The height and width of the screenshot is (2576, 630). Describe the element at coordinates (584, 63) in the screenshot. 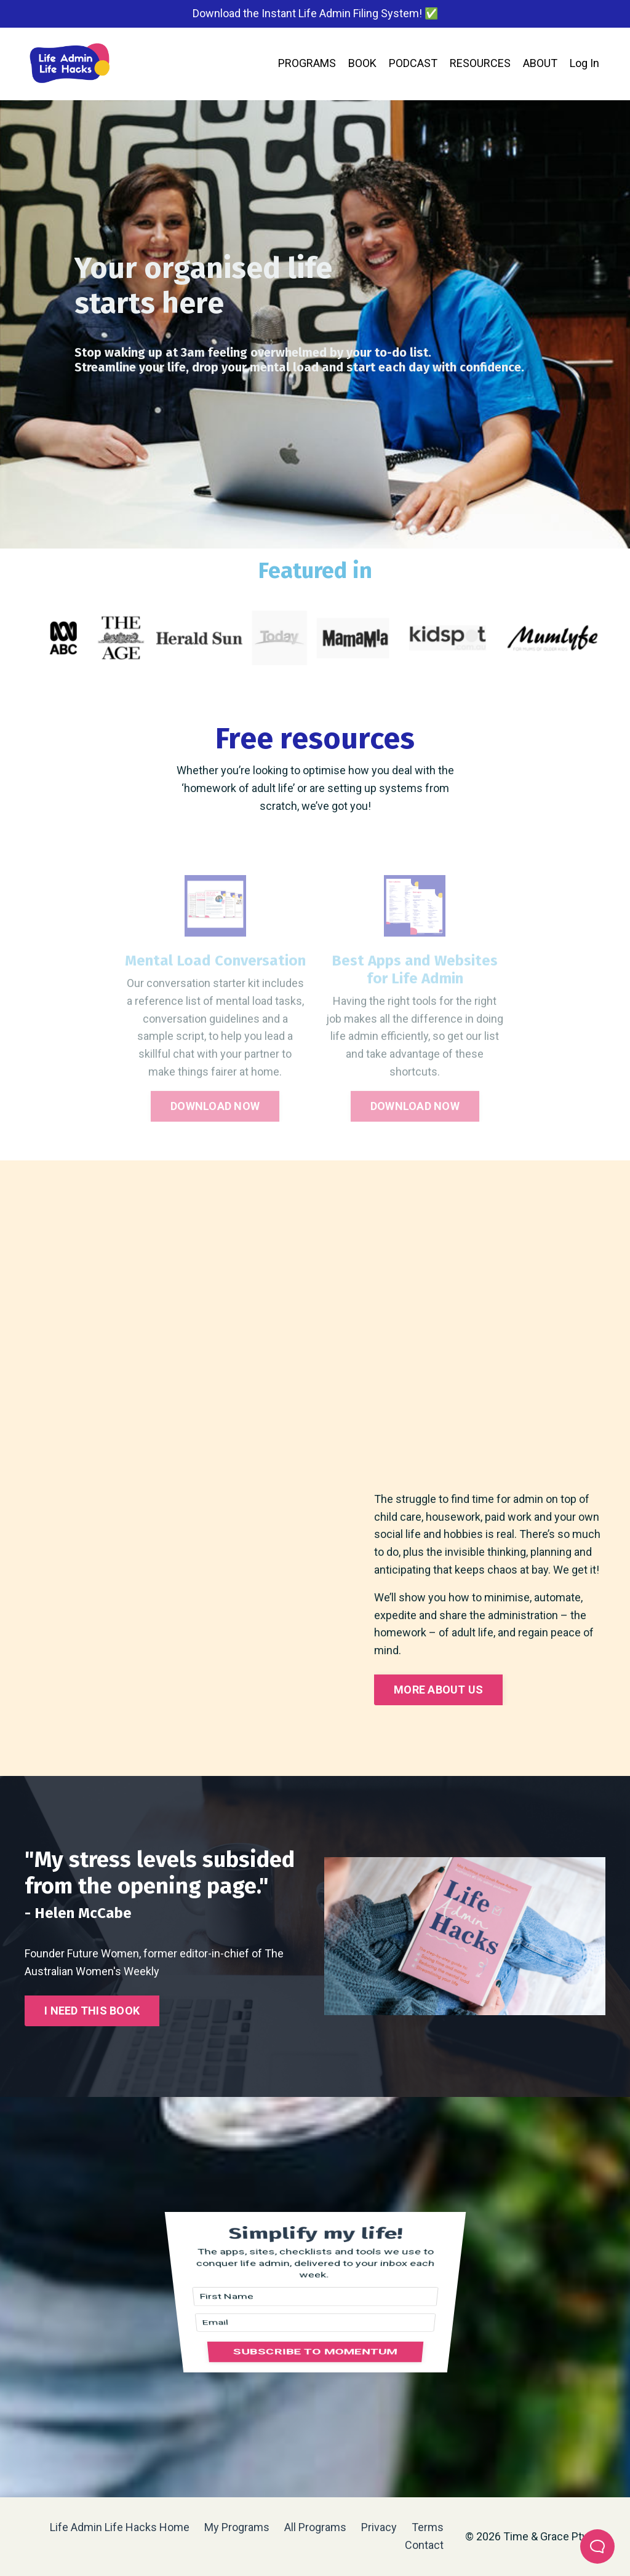

I see `Log In` at that location.